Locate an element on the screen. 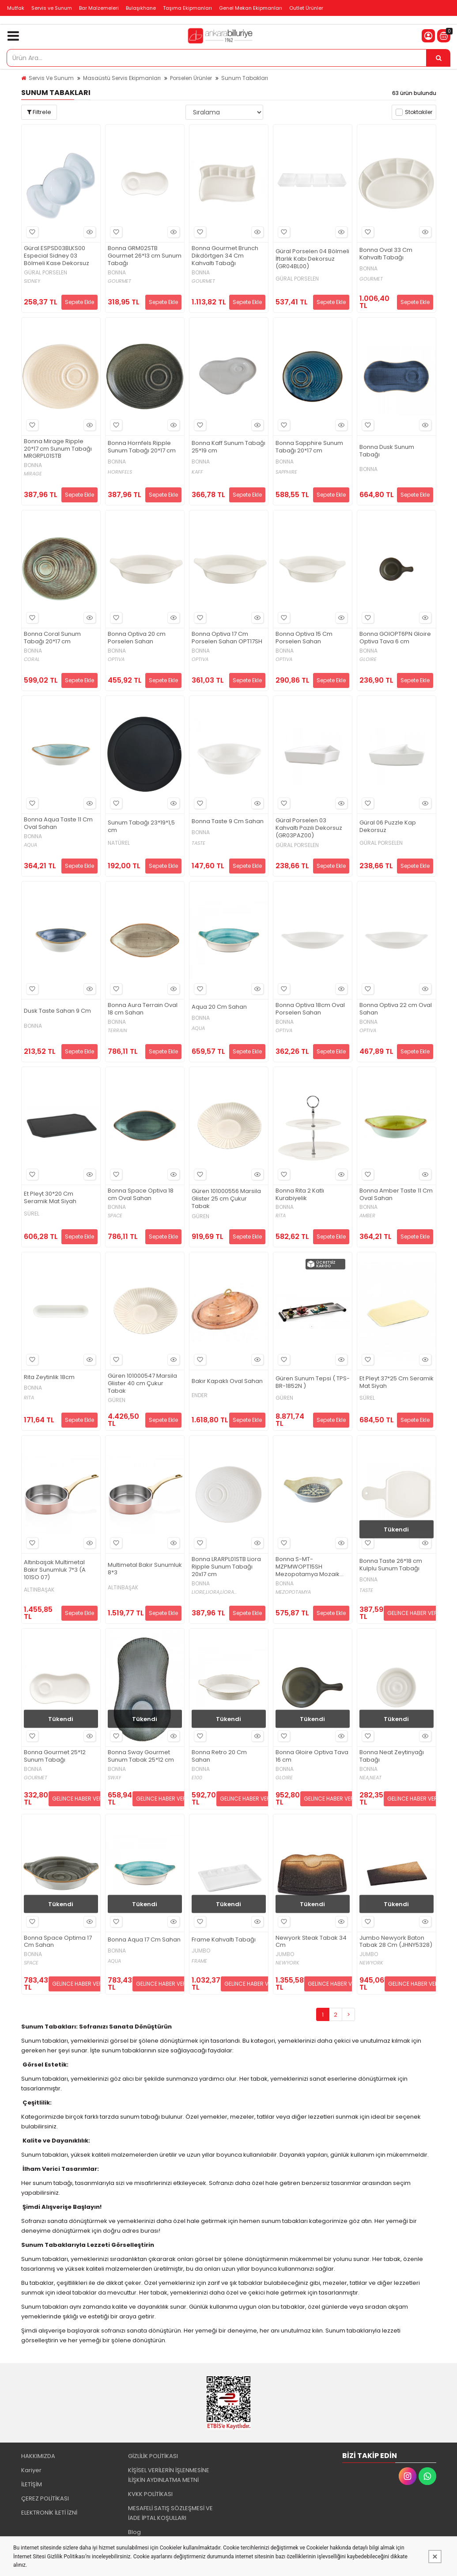  Bonna Mirage Ripple 20*17 cm Sunum Tabağı MRGRPL01STB is located at coordinates (58, 449).